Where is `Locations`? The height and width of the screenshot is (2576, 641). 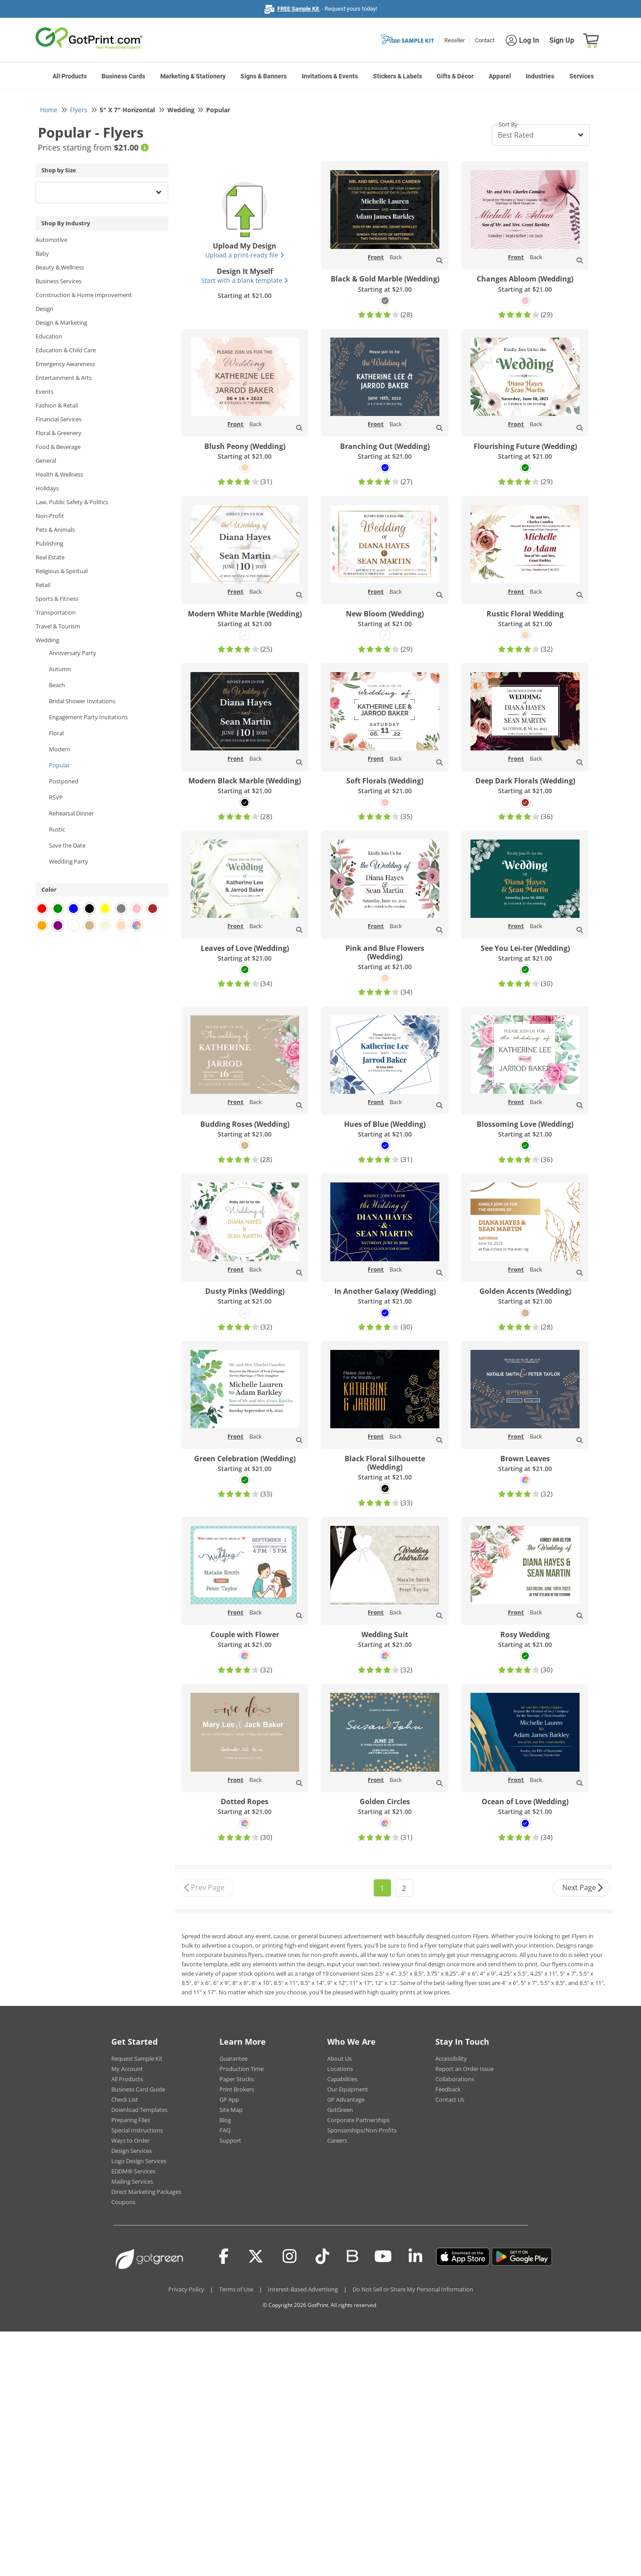 Locations is located at coordinates (340, 2069).